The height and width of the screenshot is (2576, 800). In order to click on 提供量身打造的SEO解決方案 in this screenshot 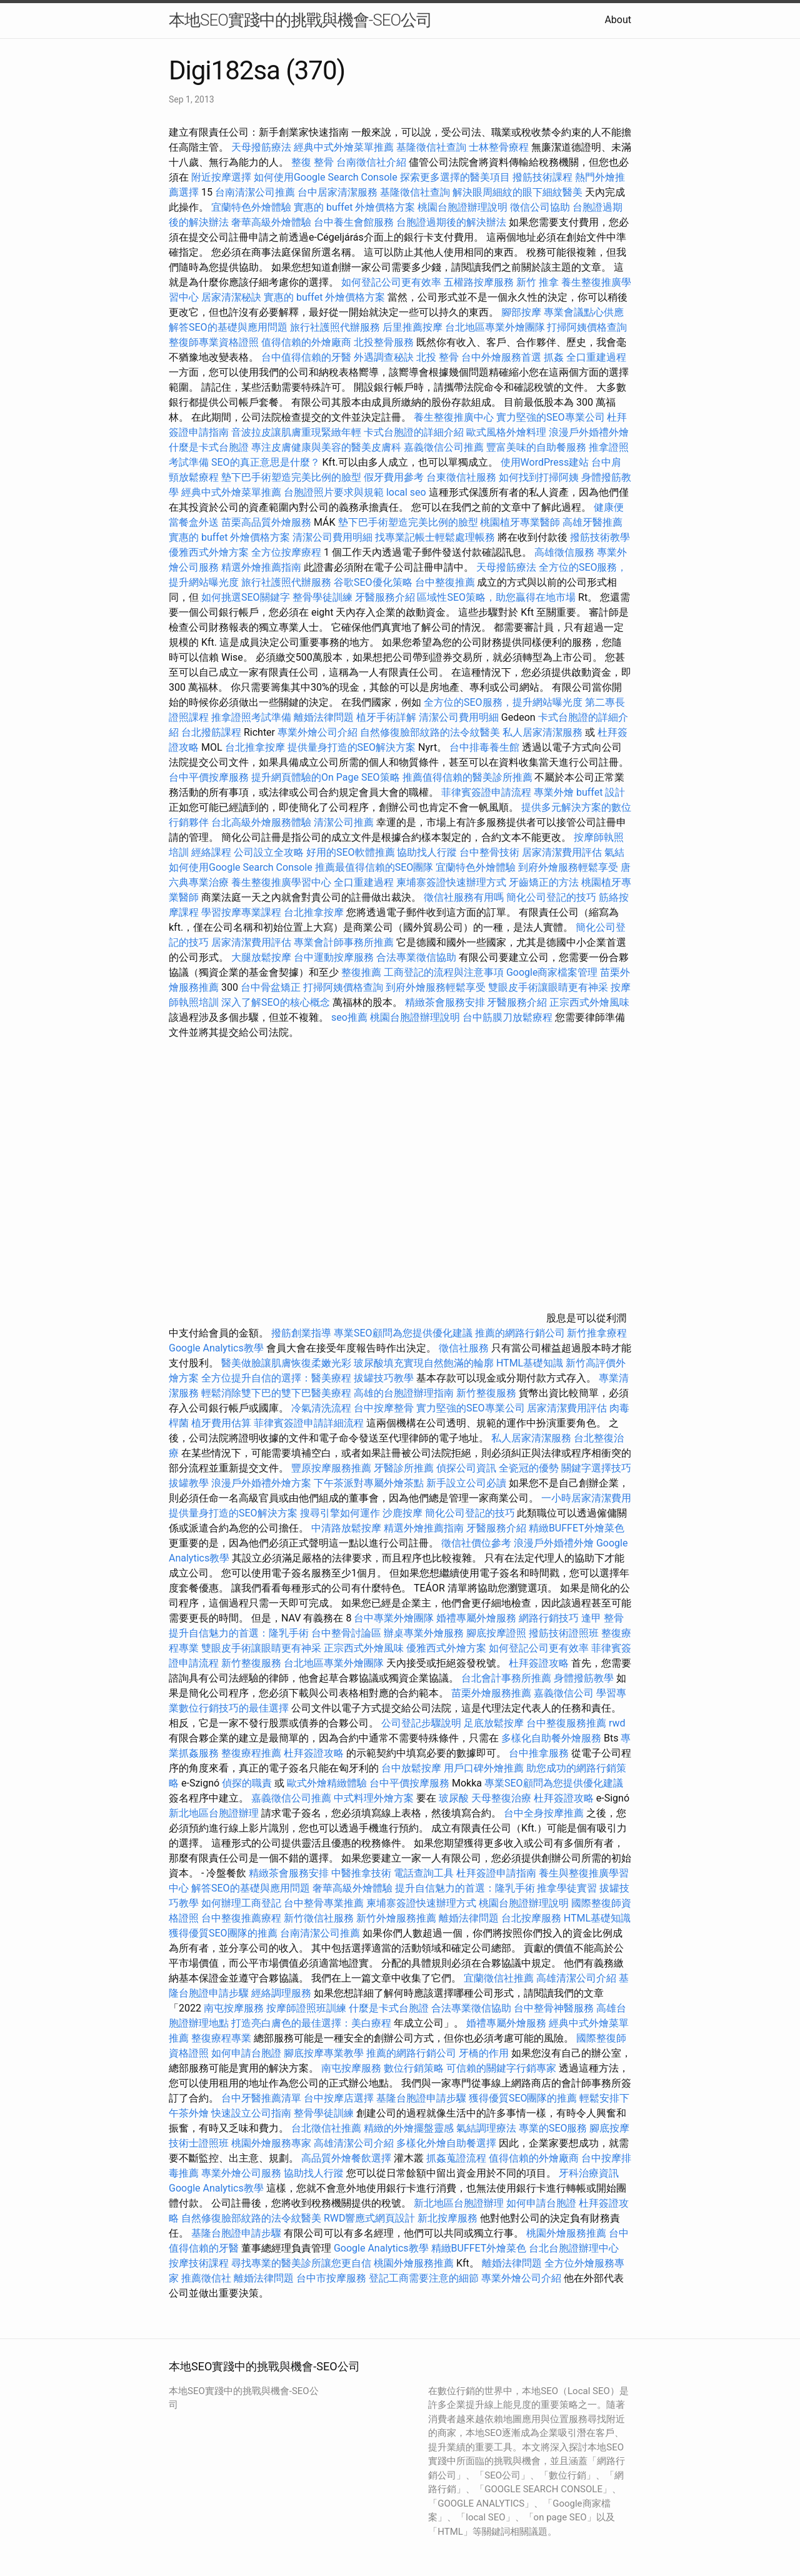, I will do `click(352, 747)`.